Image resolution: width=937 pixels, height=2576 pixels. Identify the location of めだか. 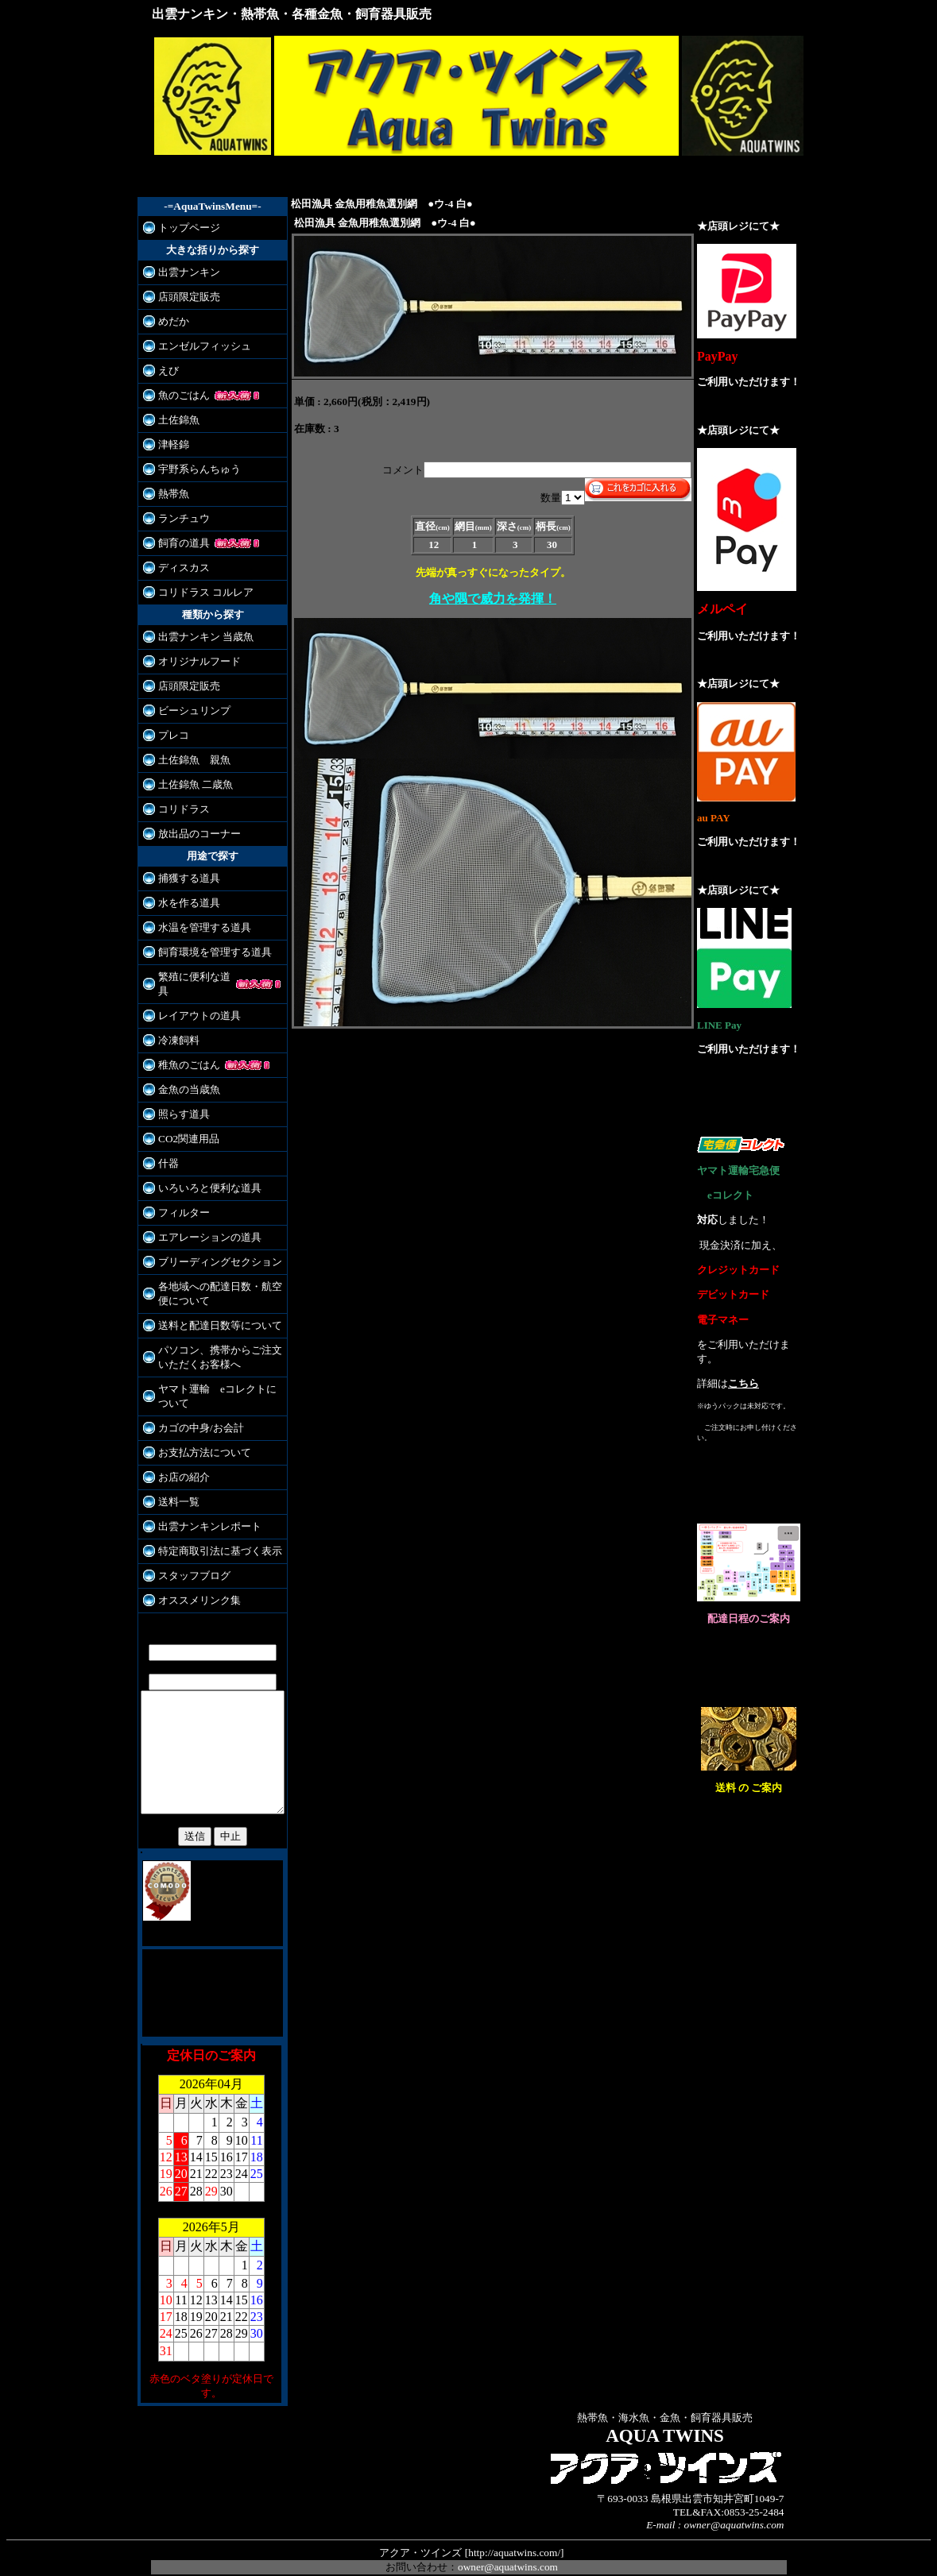
(165, 321).